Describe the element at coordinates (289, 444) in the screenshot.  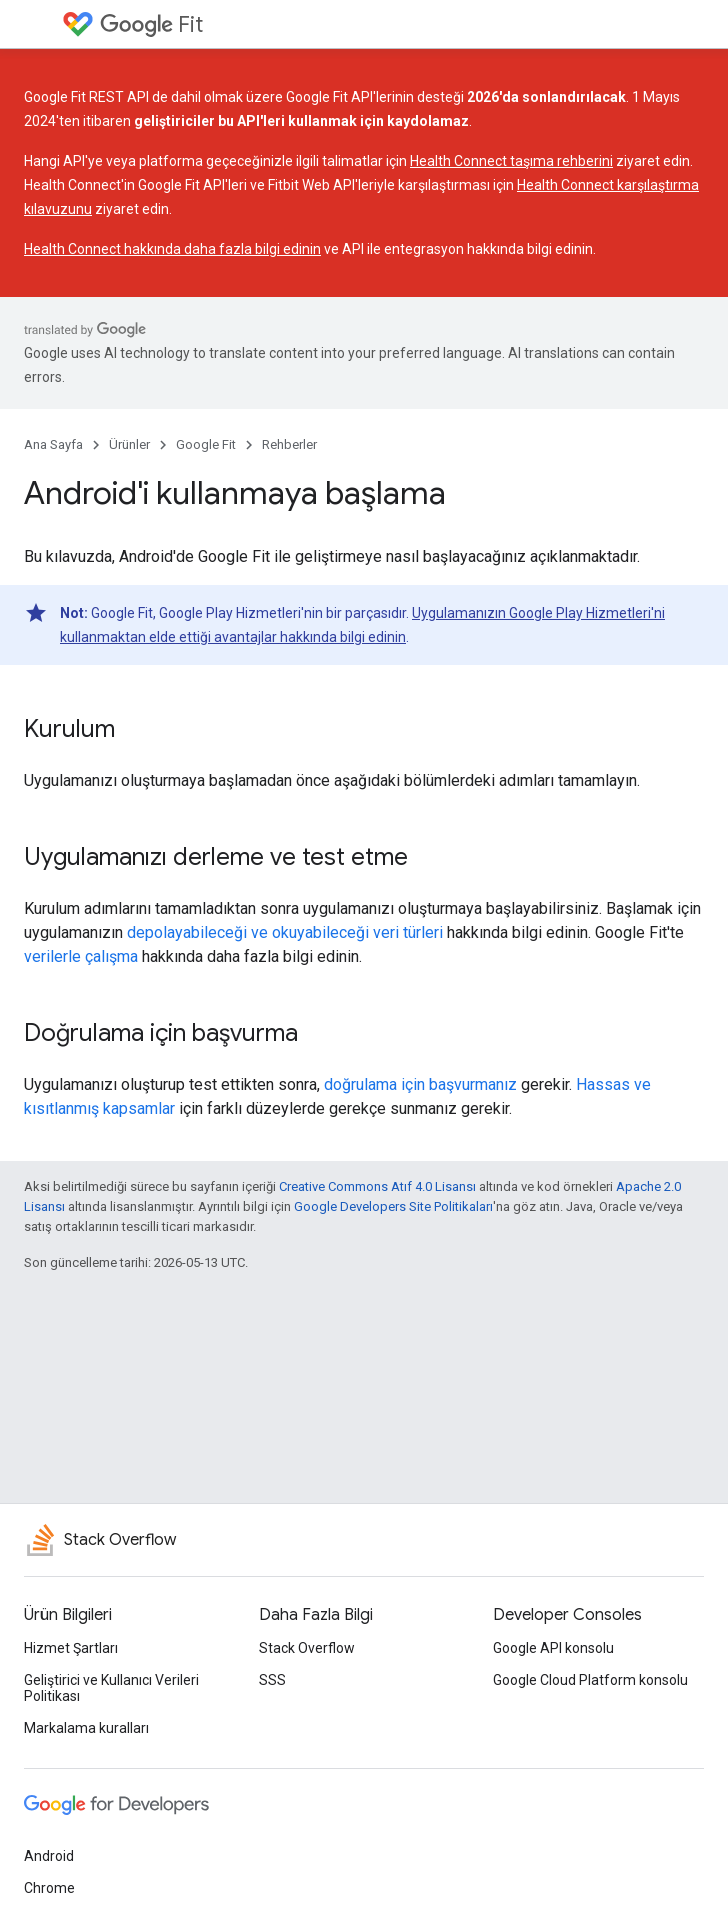
I see `Rehberler` at that location.